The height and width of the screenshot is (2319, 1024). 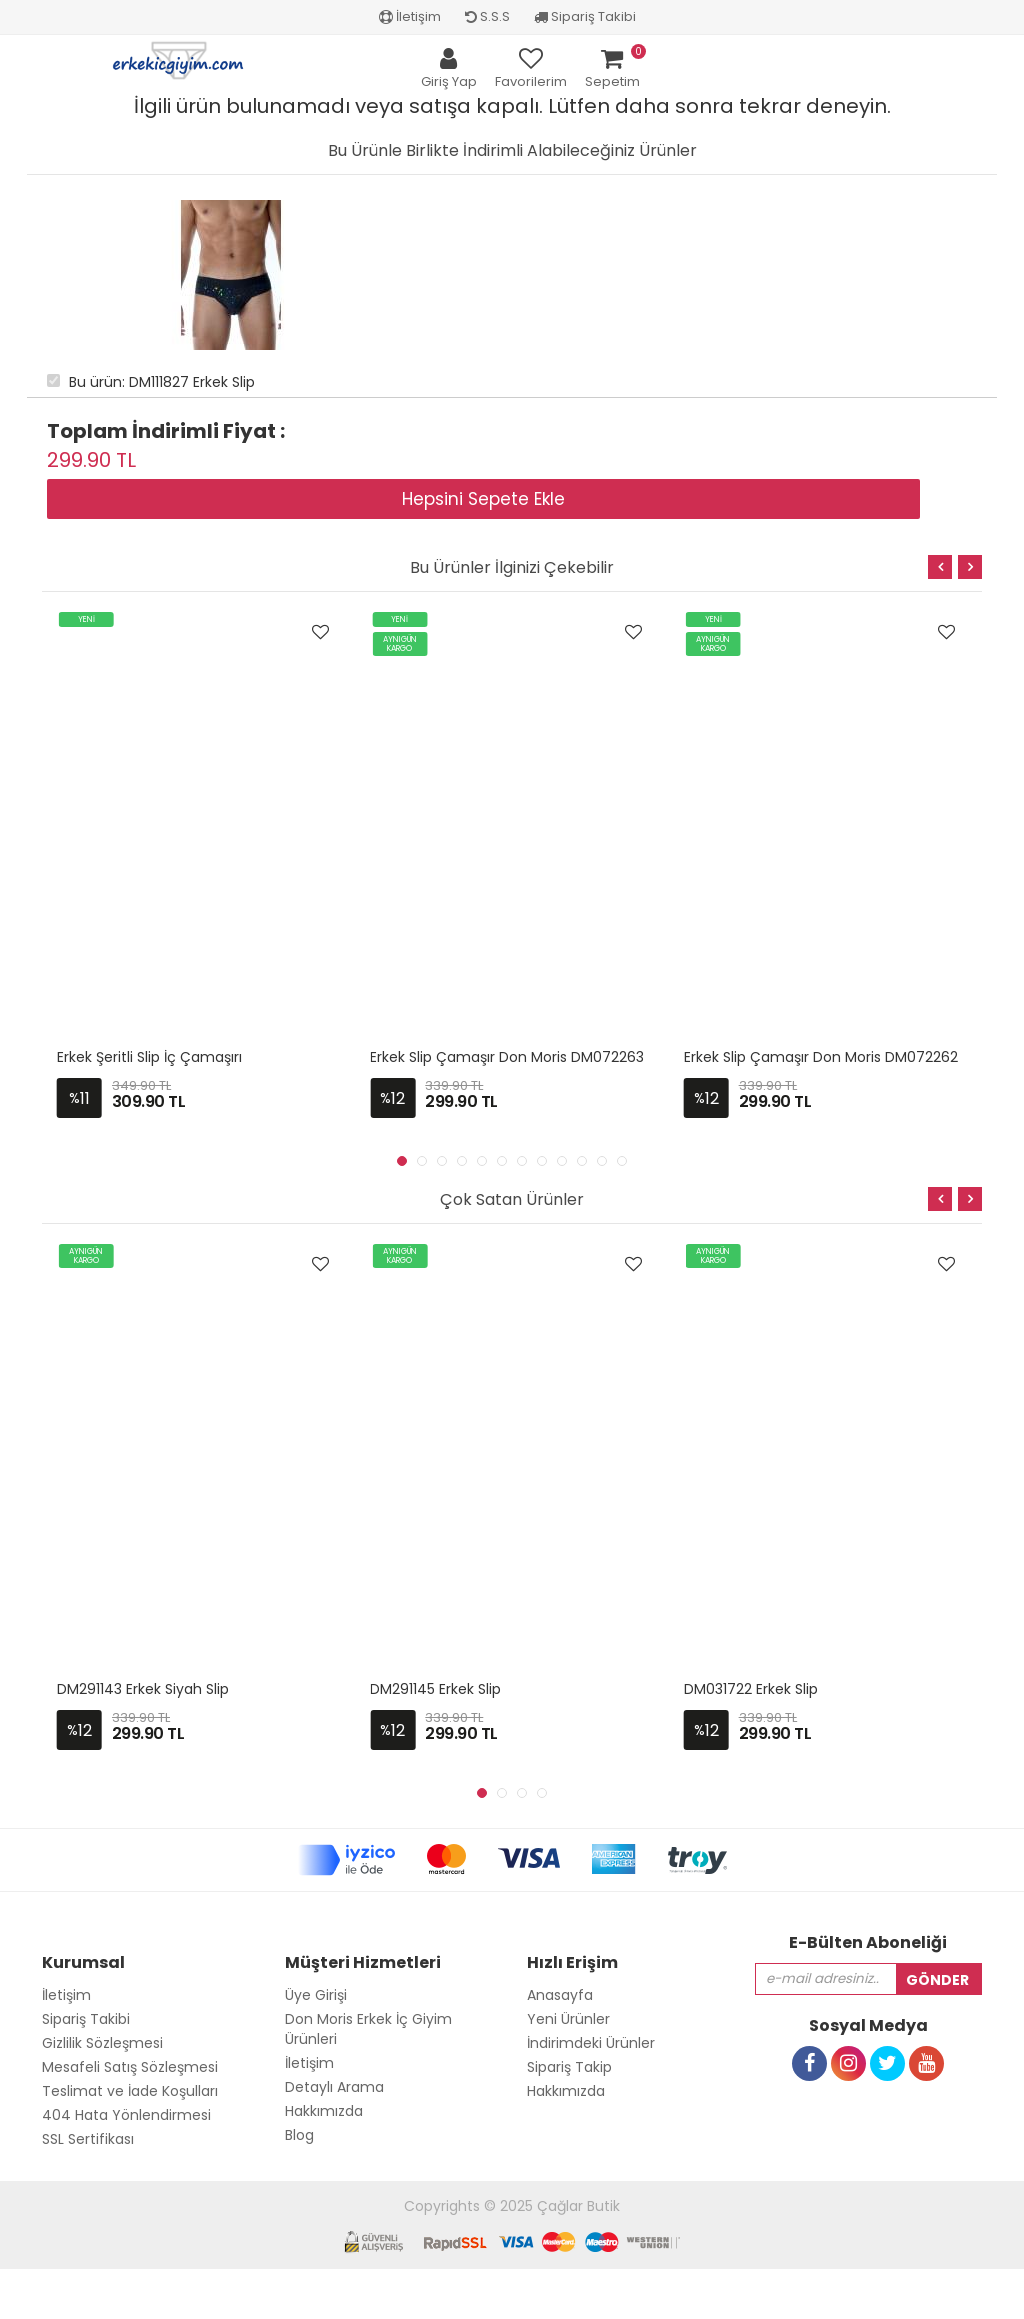 I want to click on Erkek Slip Çamaşır Don Moris DM072263, so click(x=507, y=1057).